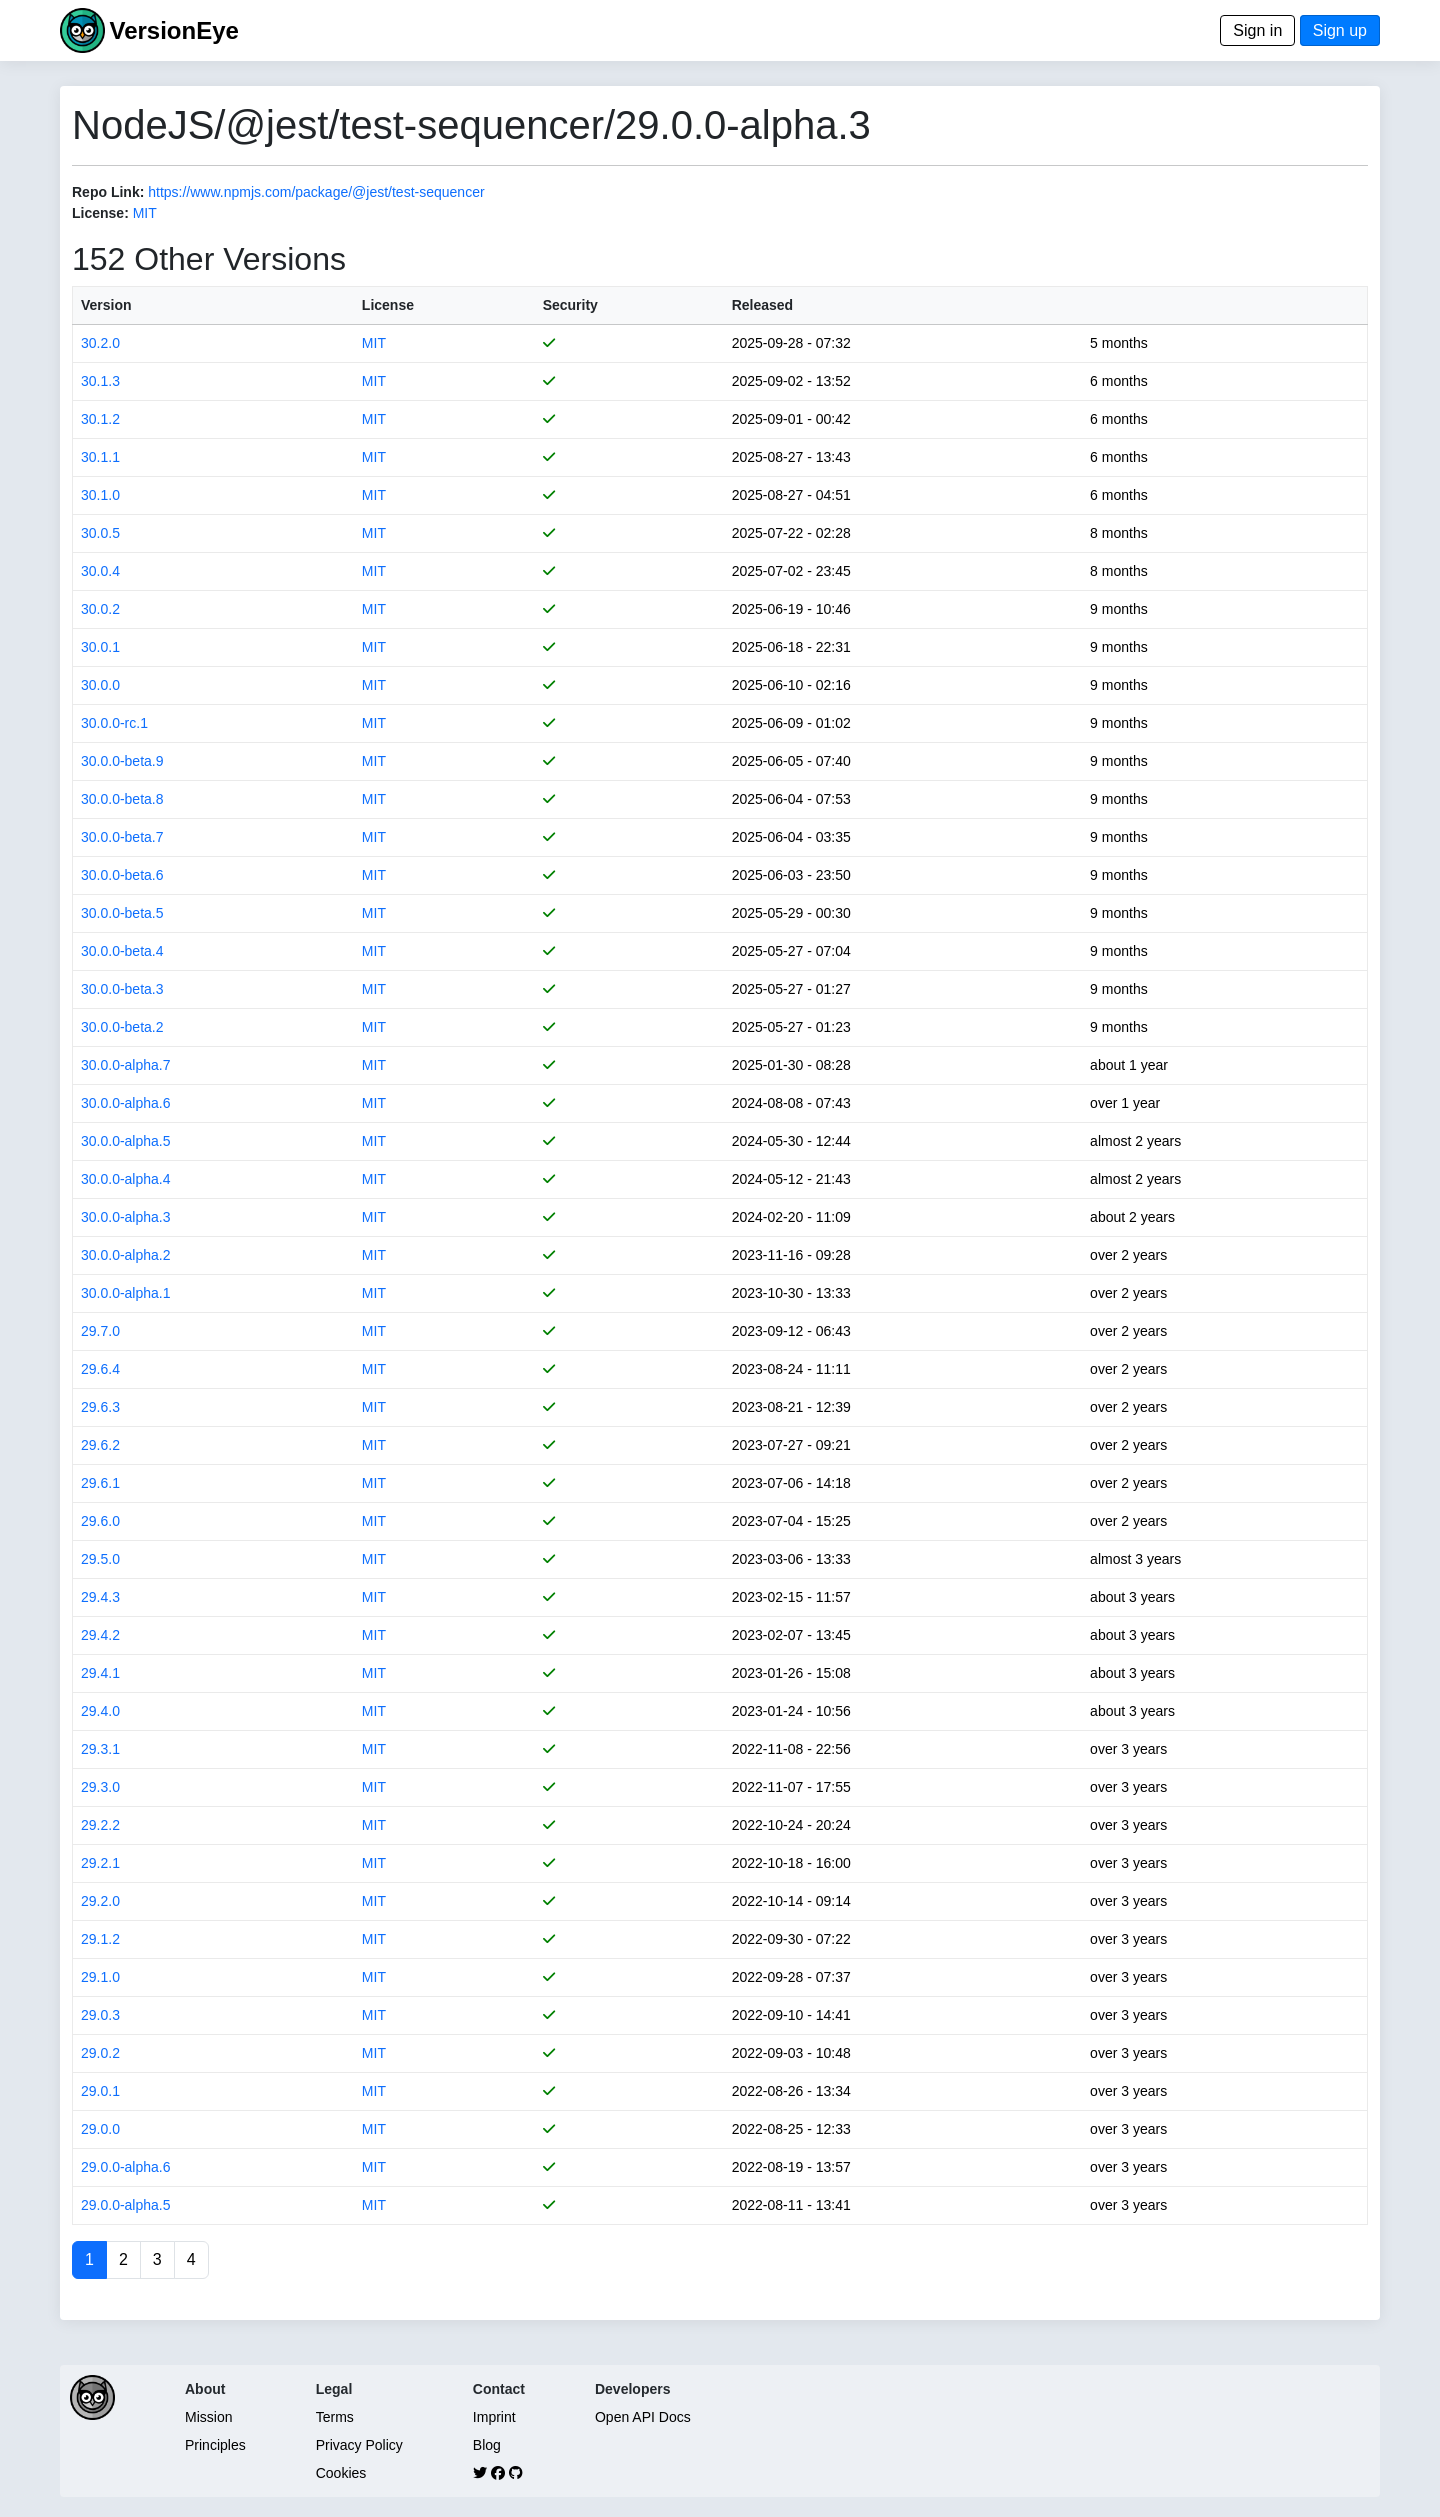  I want to click on 30.2.0, so click(100, 343).